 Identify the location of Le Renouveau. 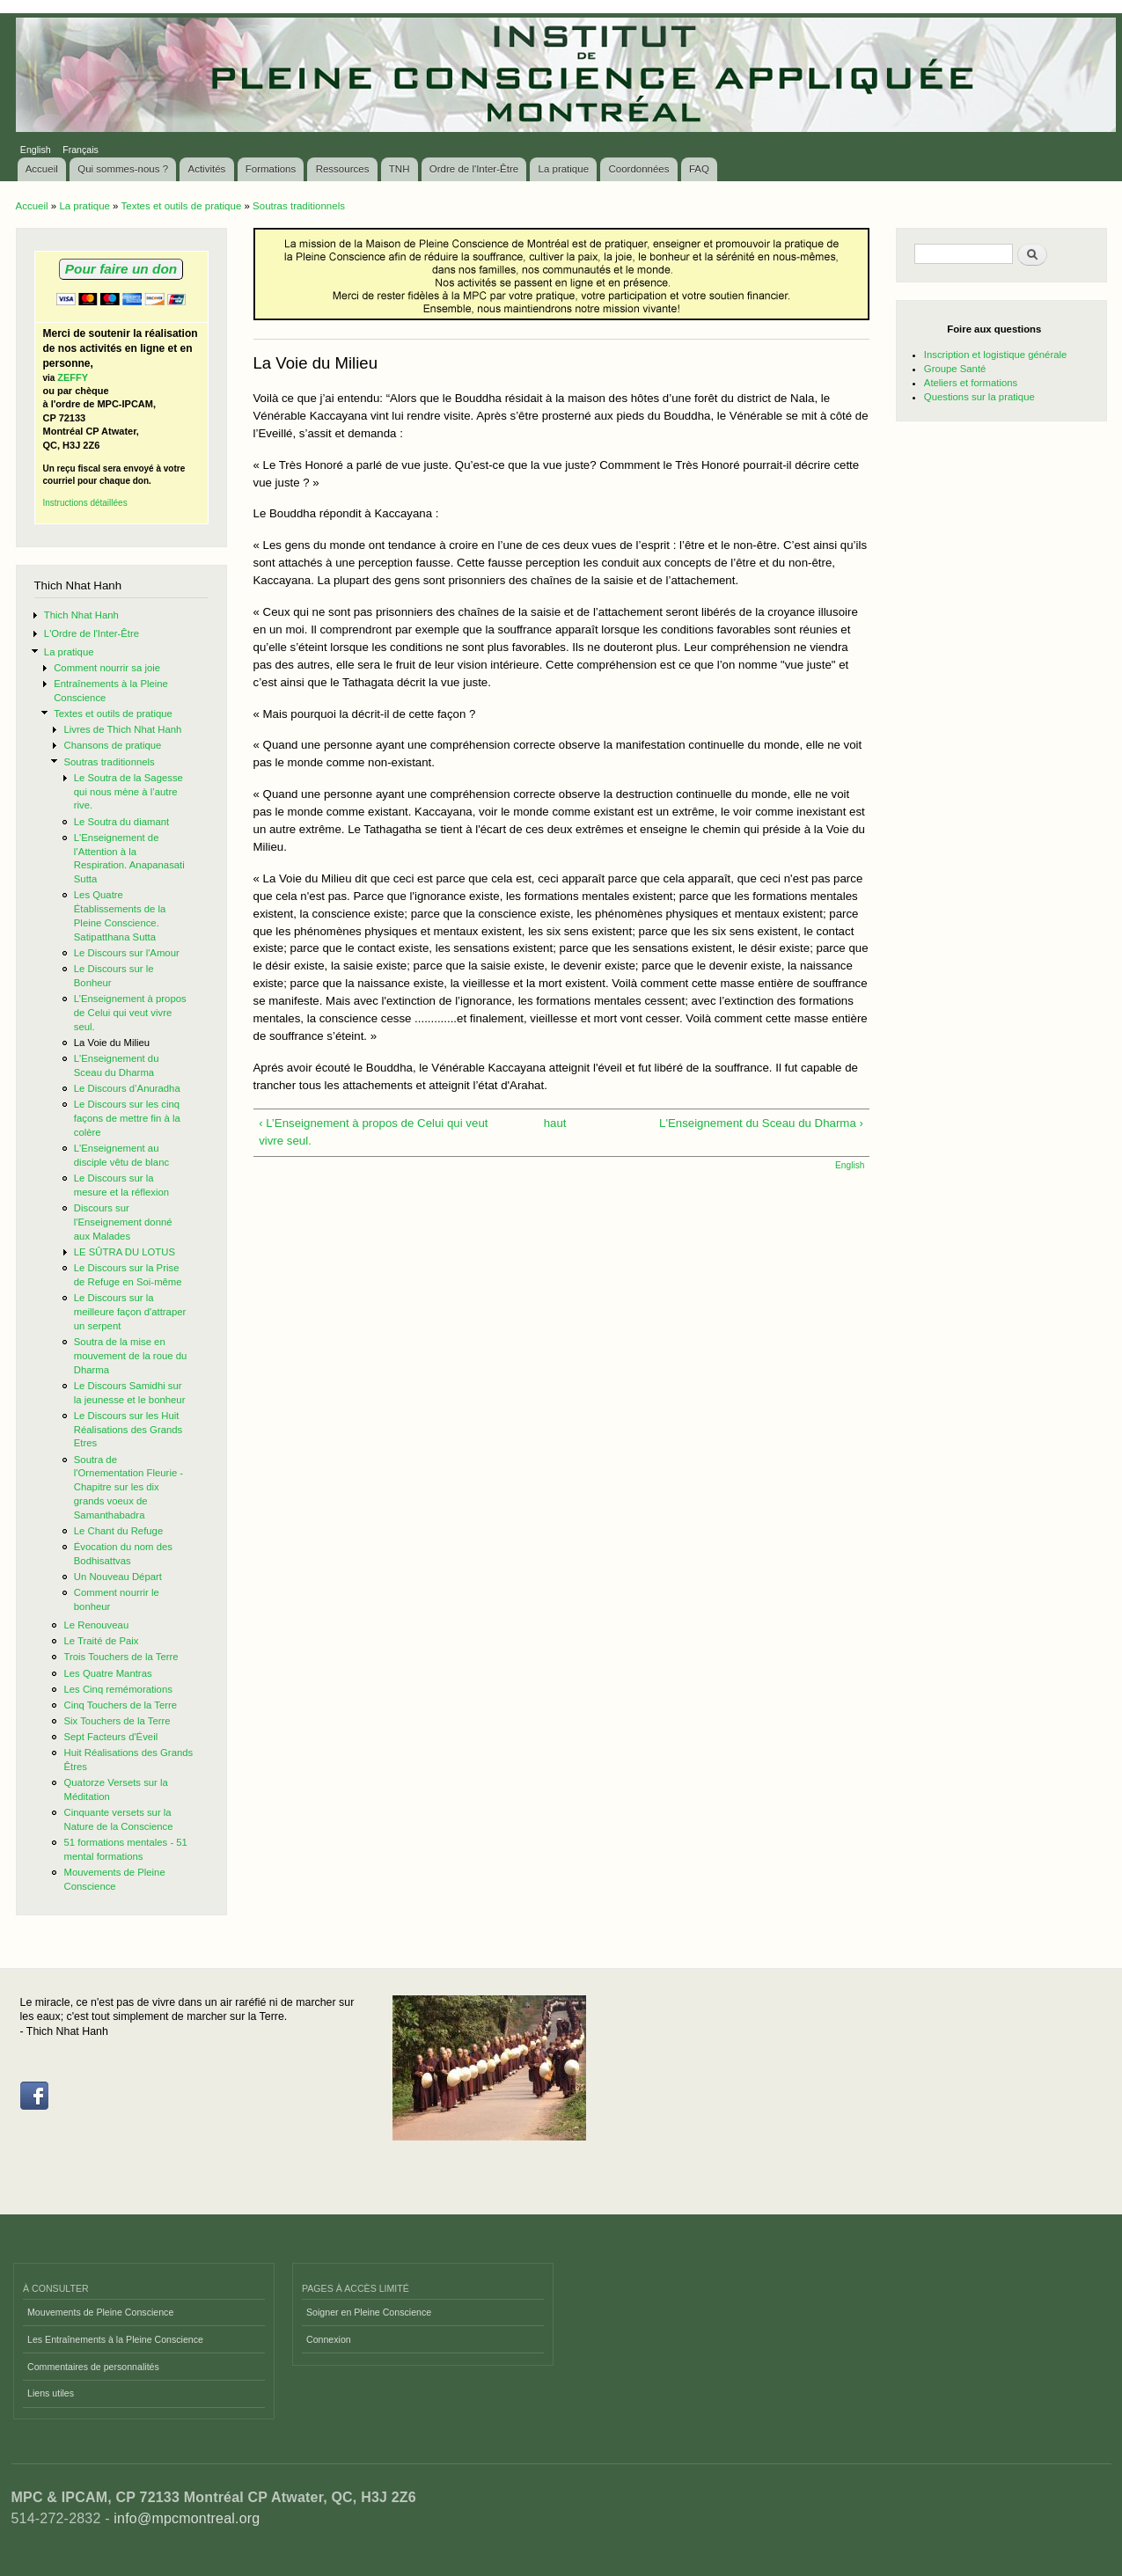
(95, 1625).